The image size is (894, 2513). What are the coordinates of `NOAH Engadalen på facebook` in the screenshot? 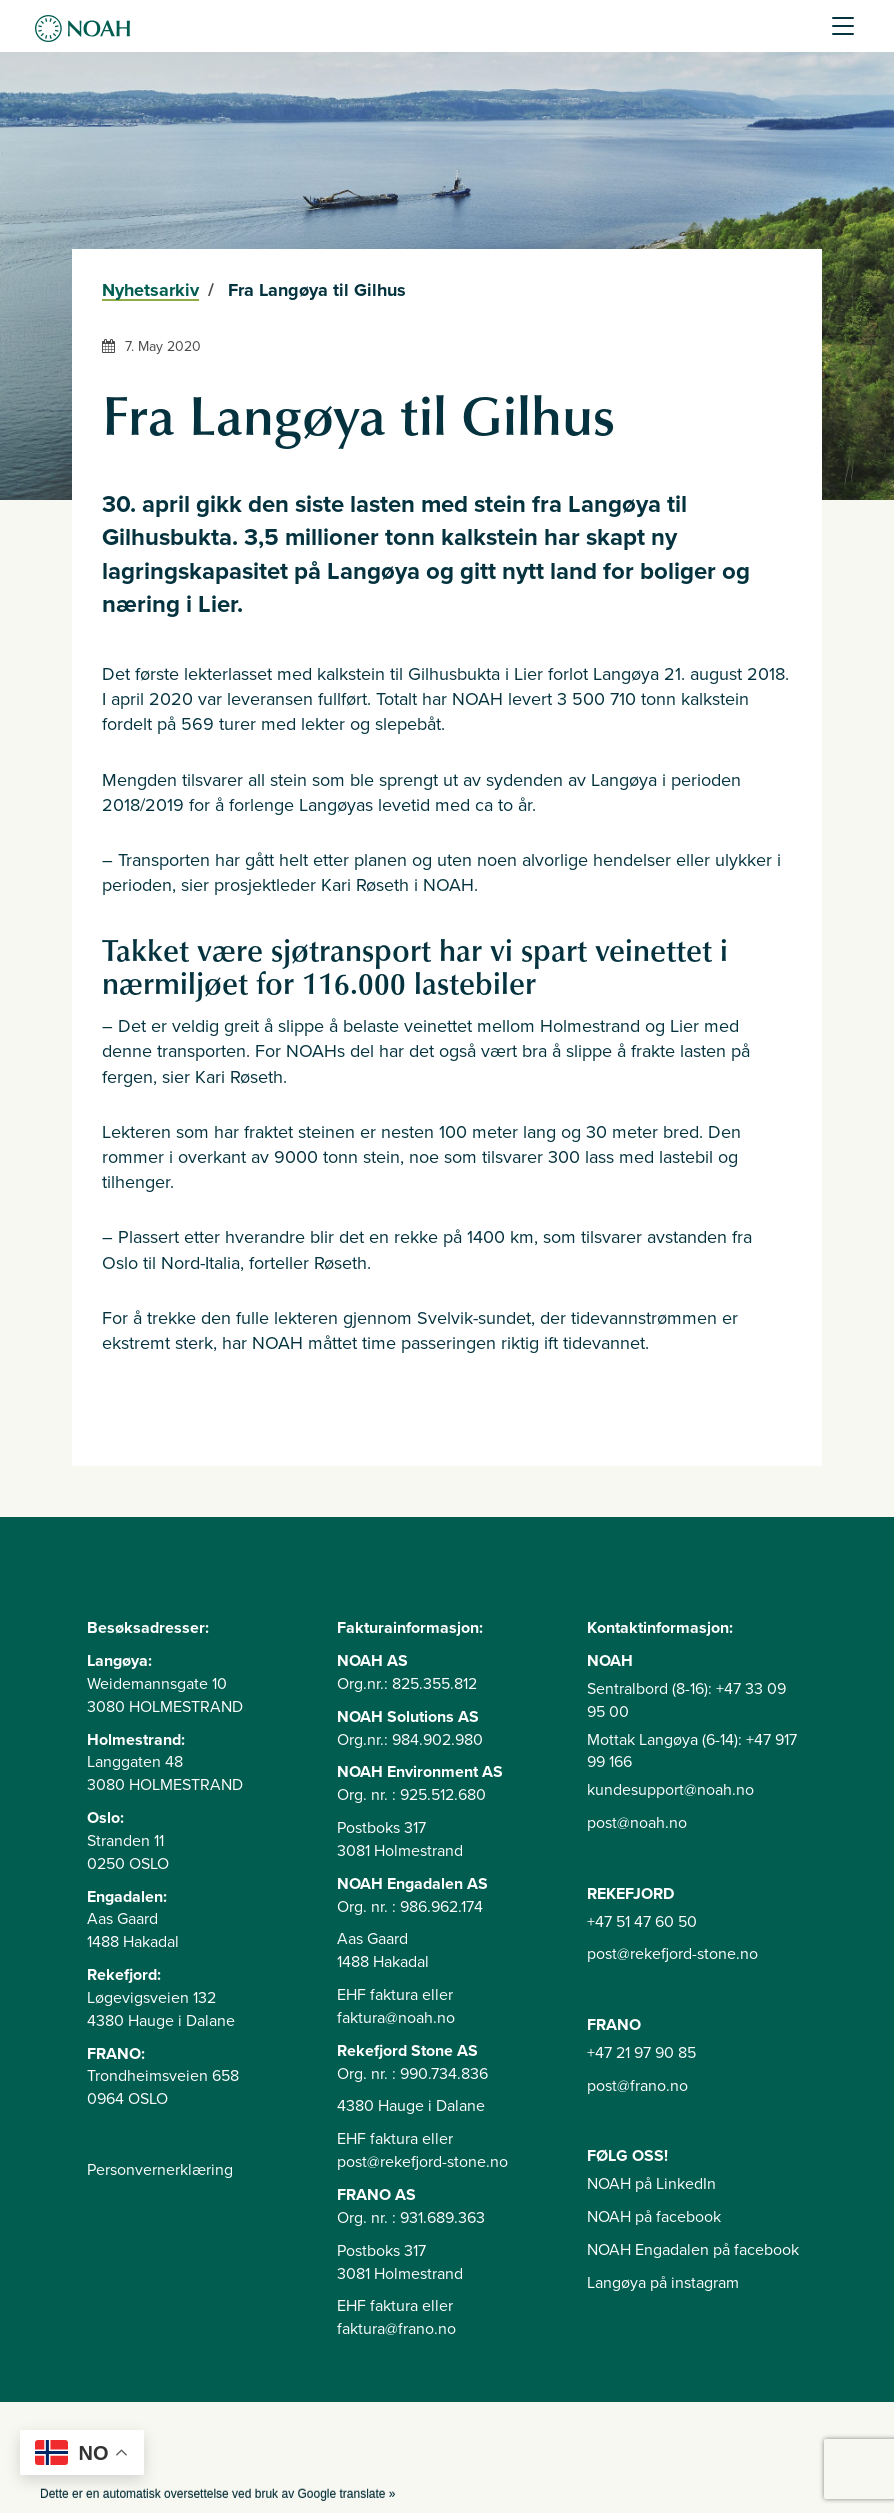 It's located at (693, 2250).